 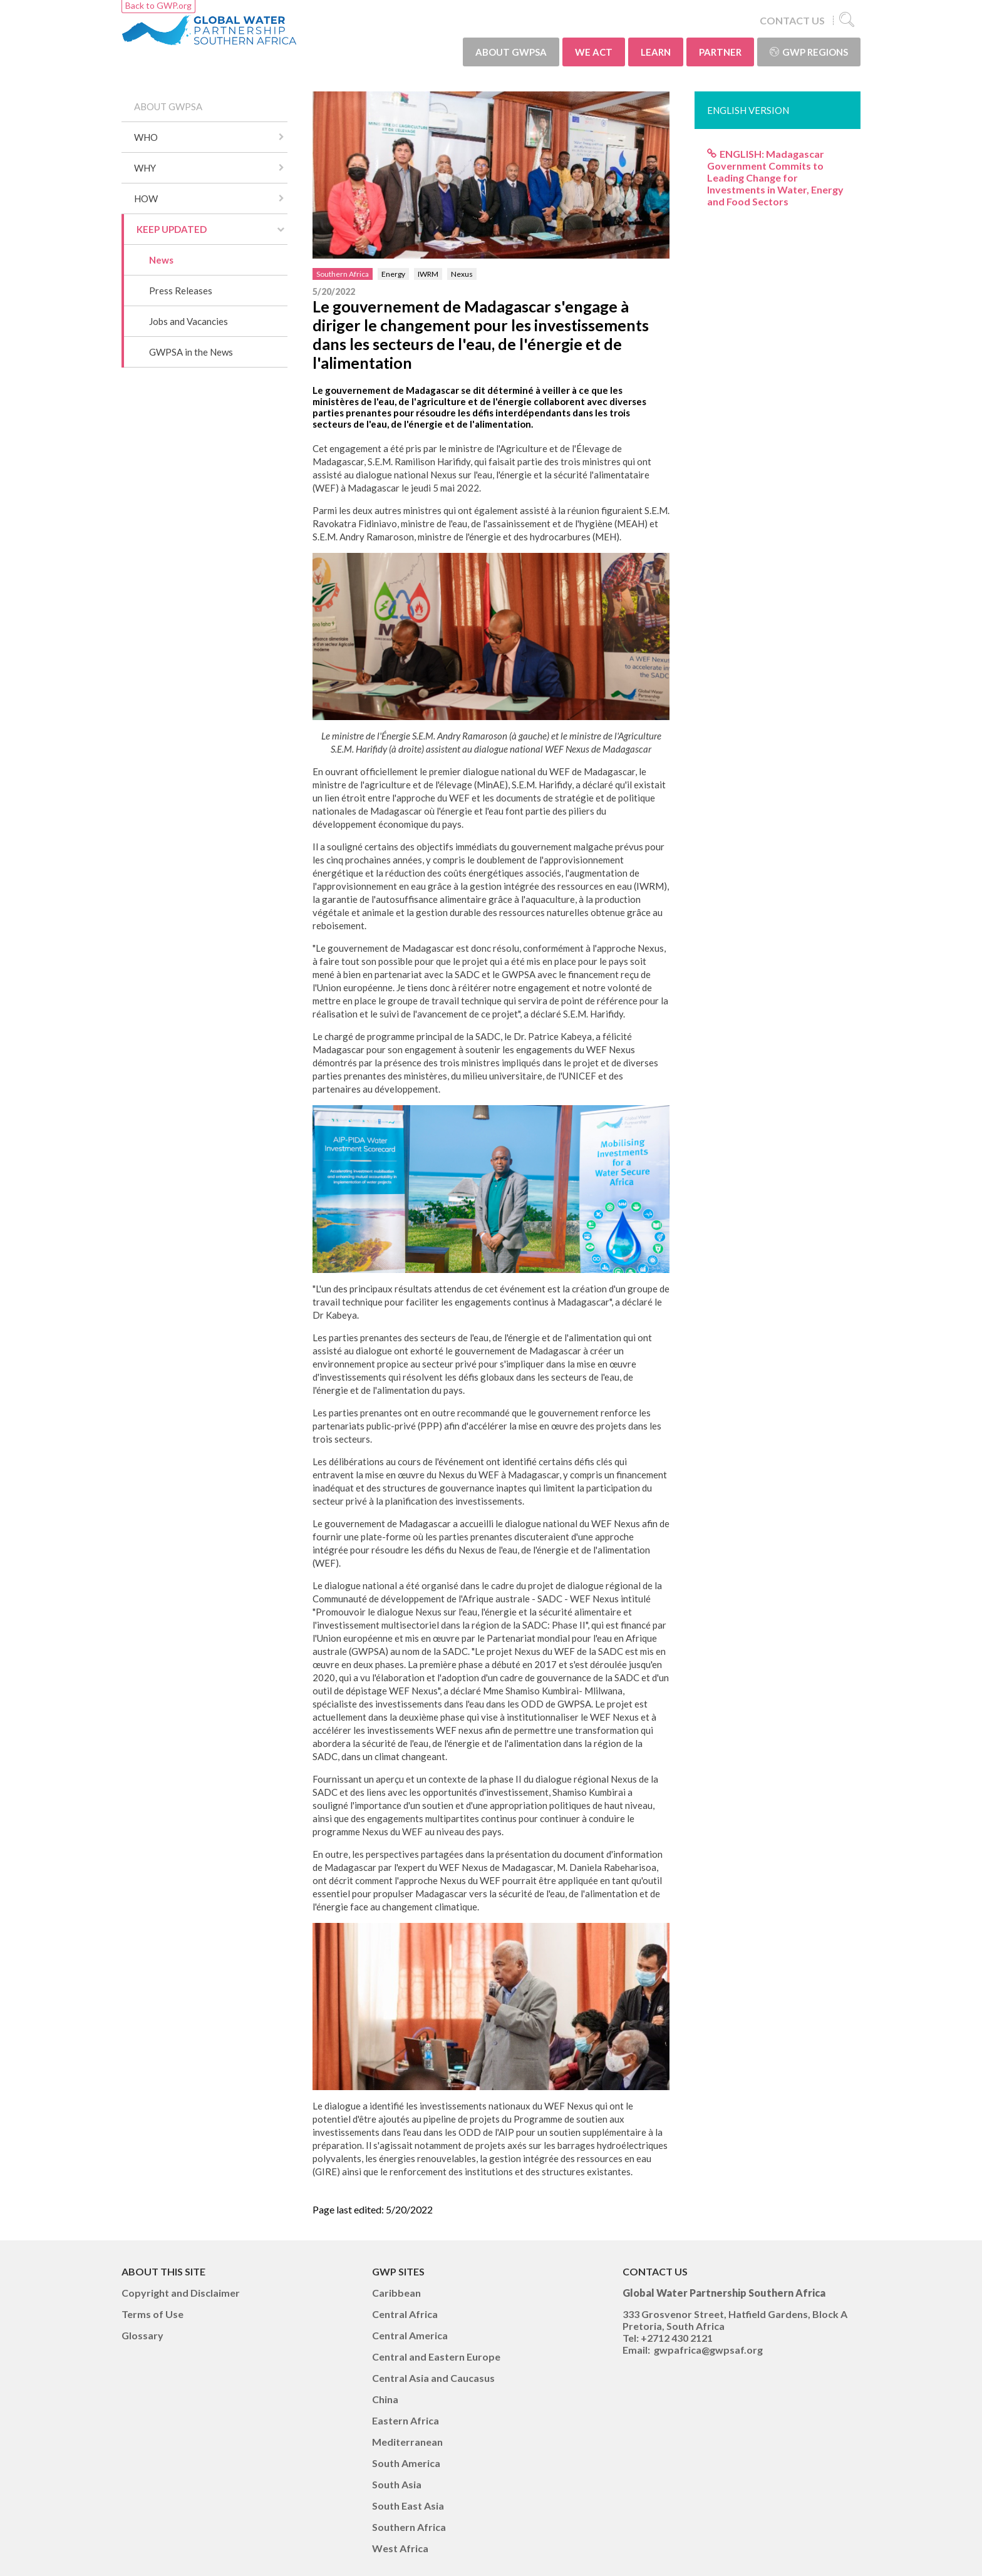 What do you see at coordinates (656, 52) in the screenshot?
I see `LEARN` at bounding box center [656, 52].